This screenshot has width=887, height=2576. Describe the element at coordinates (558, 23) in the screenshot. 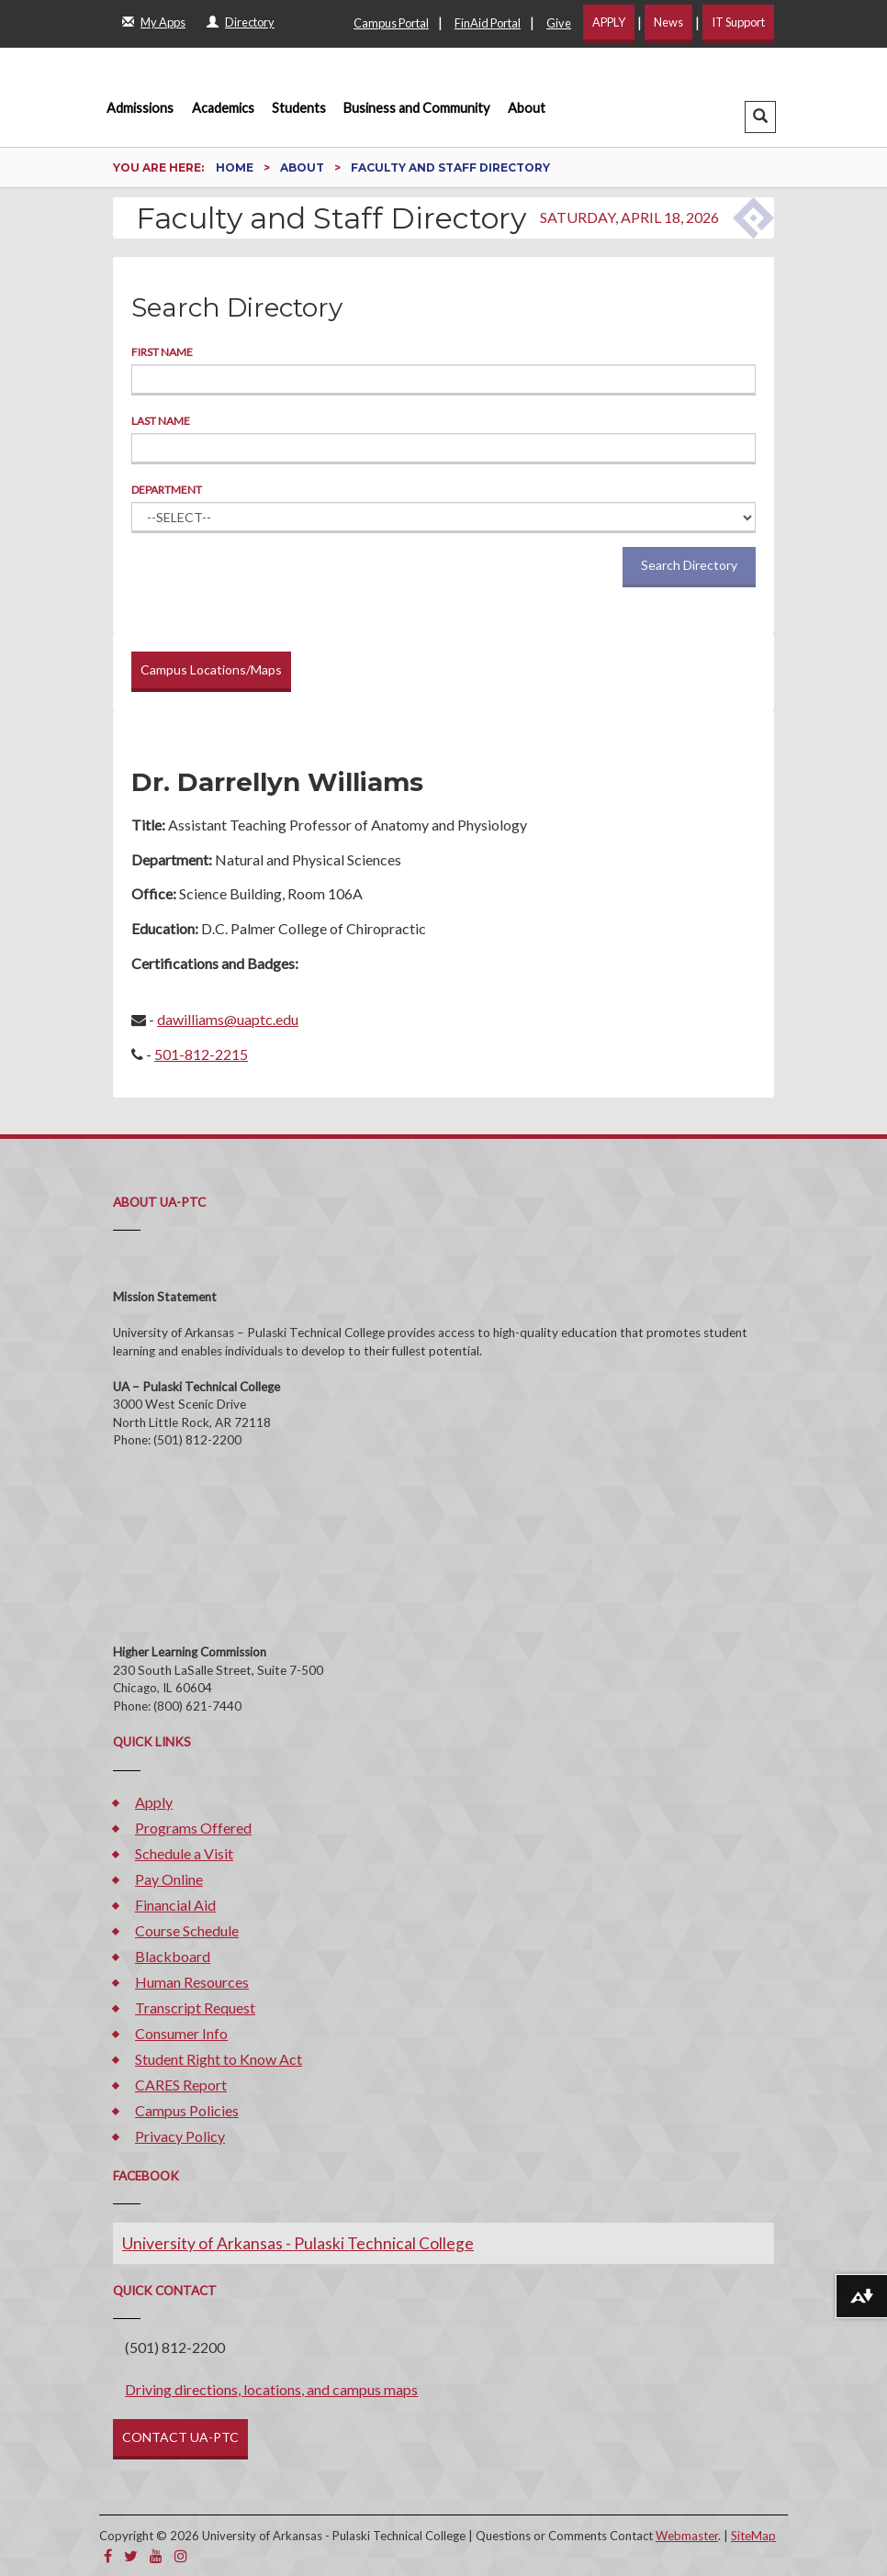

I see `Give` at that location.